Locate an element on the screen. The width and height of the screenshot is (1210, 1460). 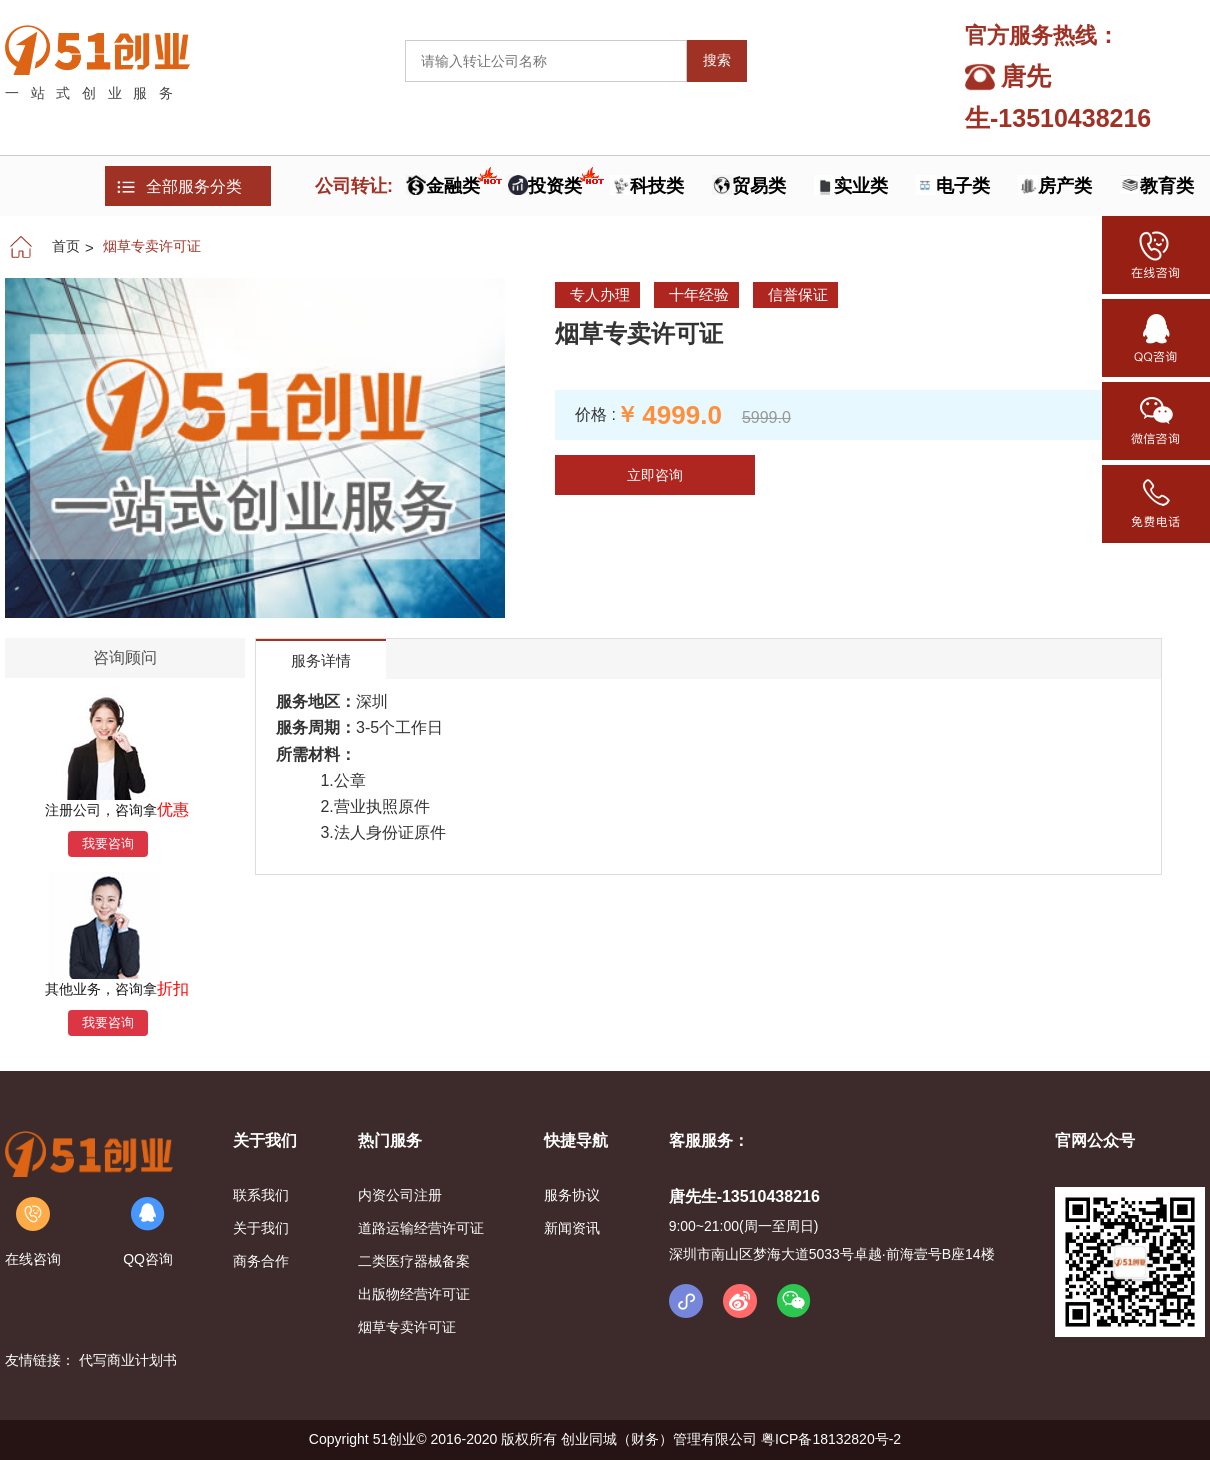
我要咨询 is located at coordinates (108, 843).